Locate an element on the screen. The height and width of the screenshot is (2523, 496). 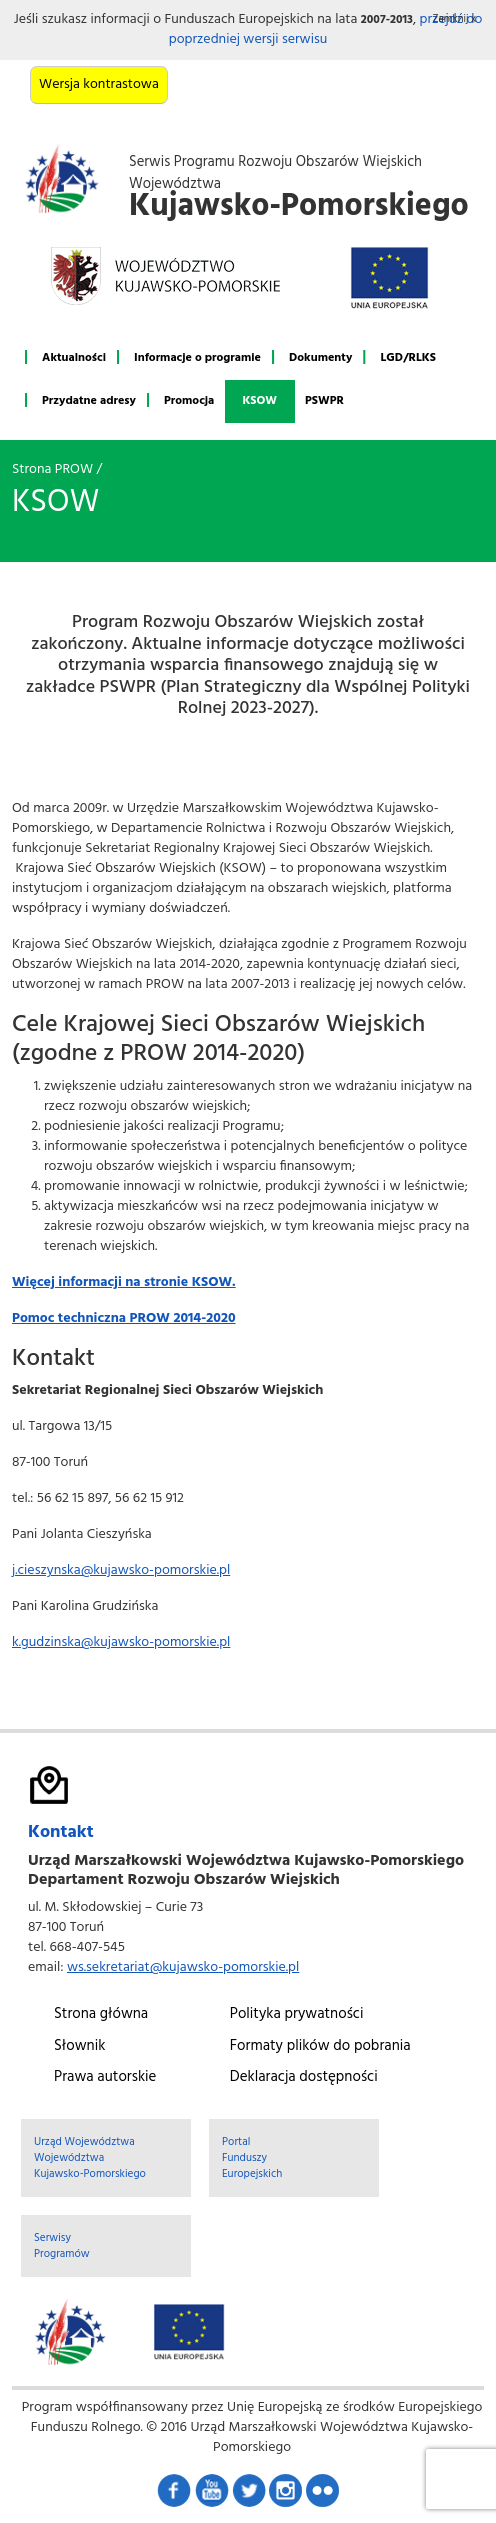
Deklaracja dostępności is located at coordinates (304, 2077).